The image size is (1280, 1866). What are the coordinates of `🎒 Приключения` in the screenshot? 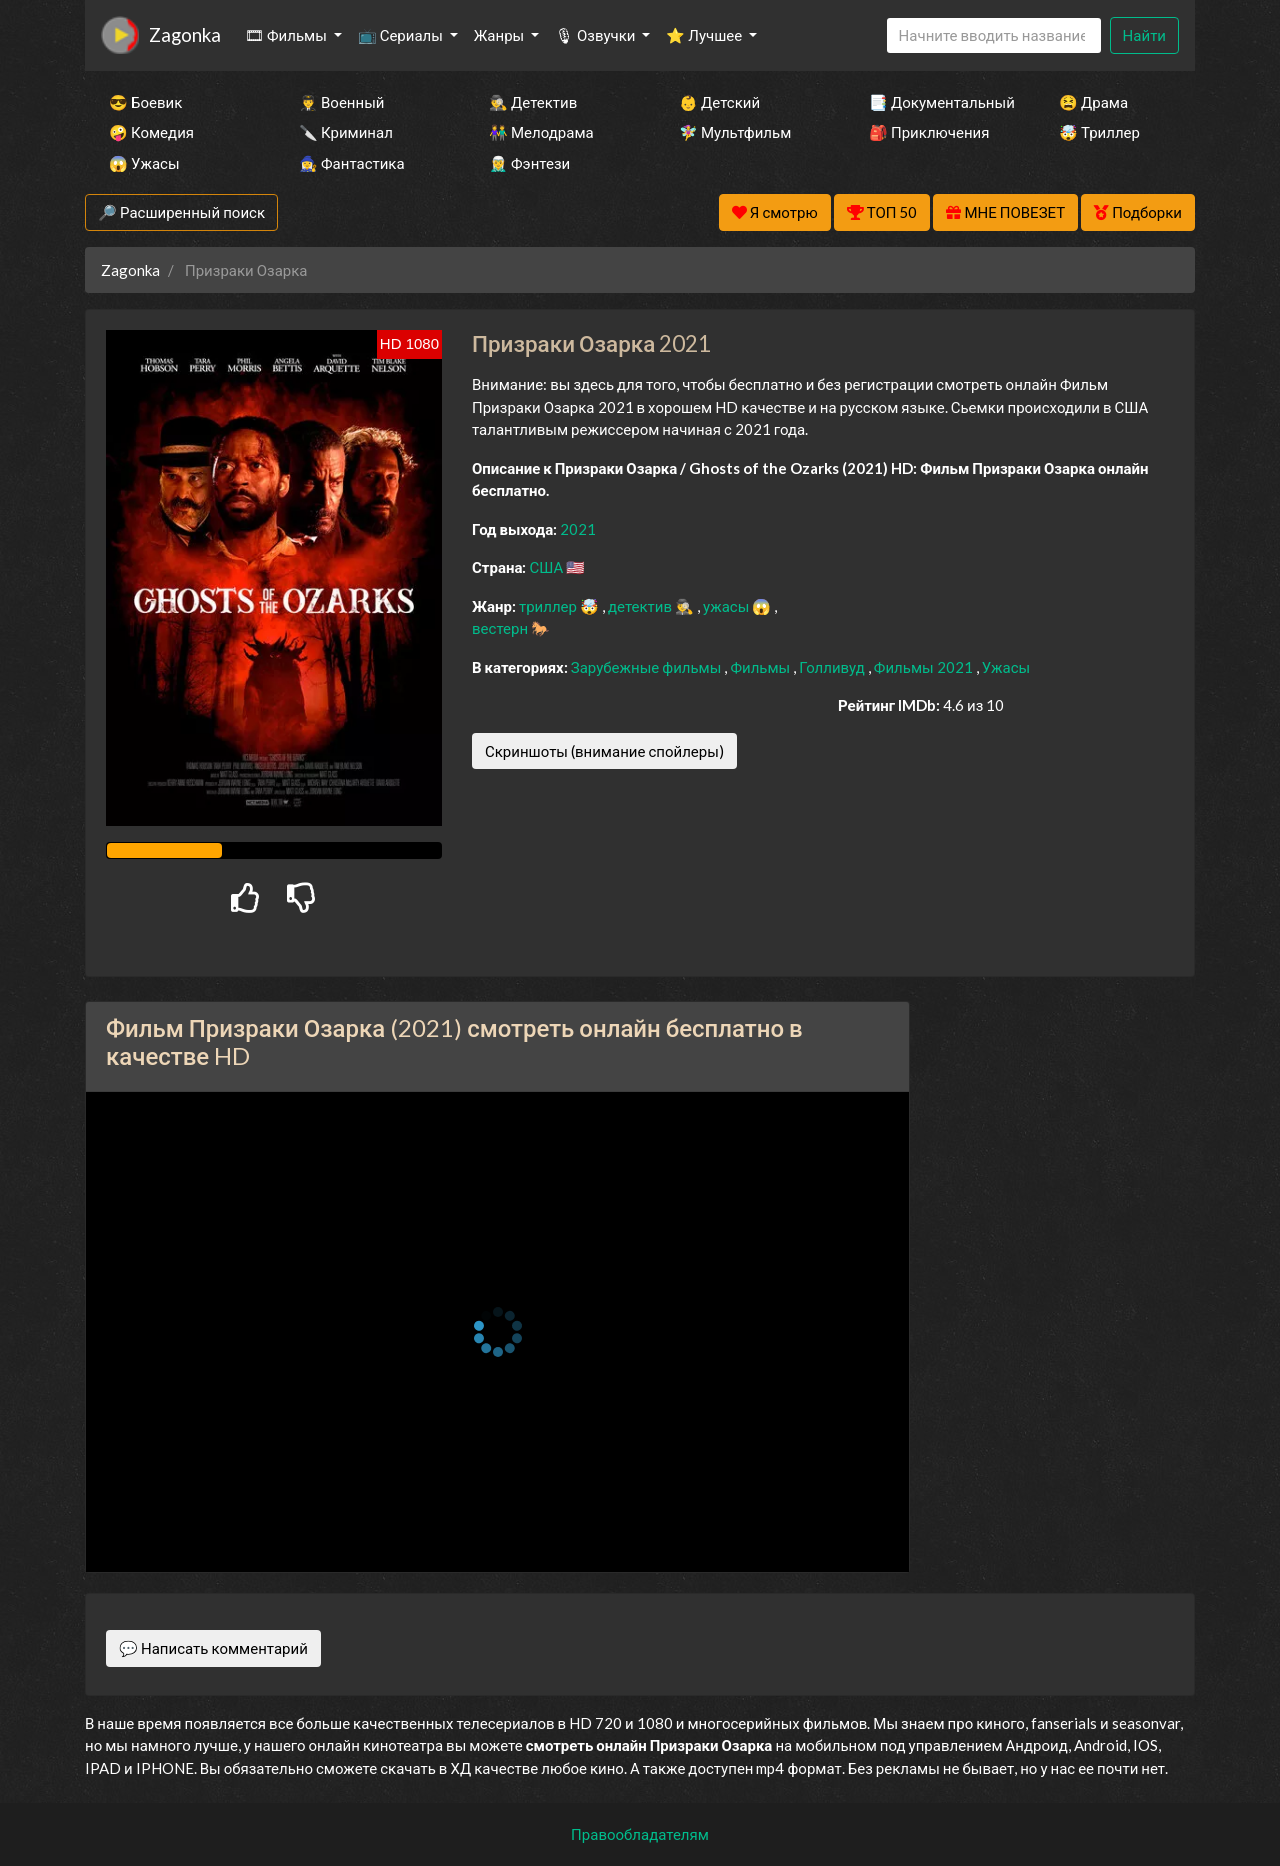 It's located at (929, 132).